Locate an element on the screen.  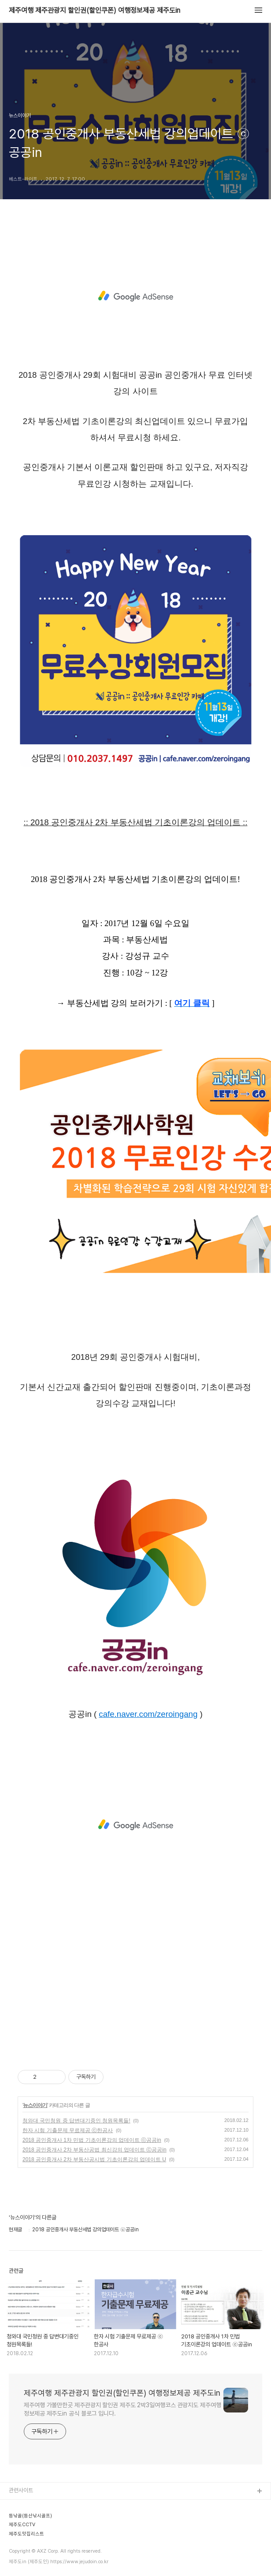
2018 공인중개사 2차 부동산공시법 기초이론강의 업데이트 U is located at coordinates (94, 2159).